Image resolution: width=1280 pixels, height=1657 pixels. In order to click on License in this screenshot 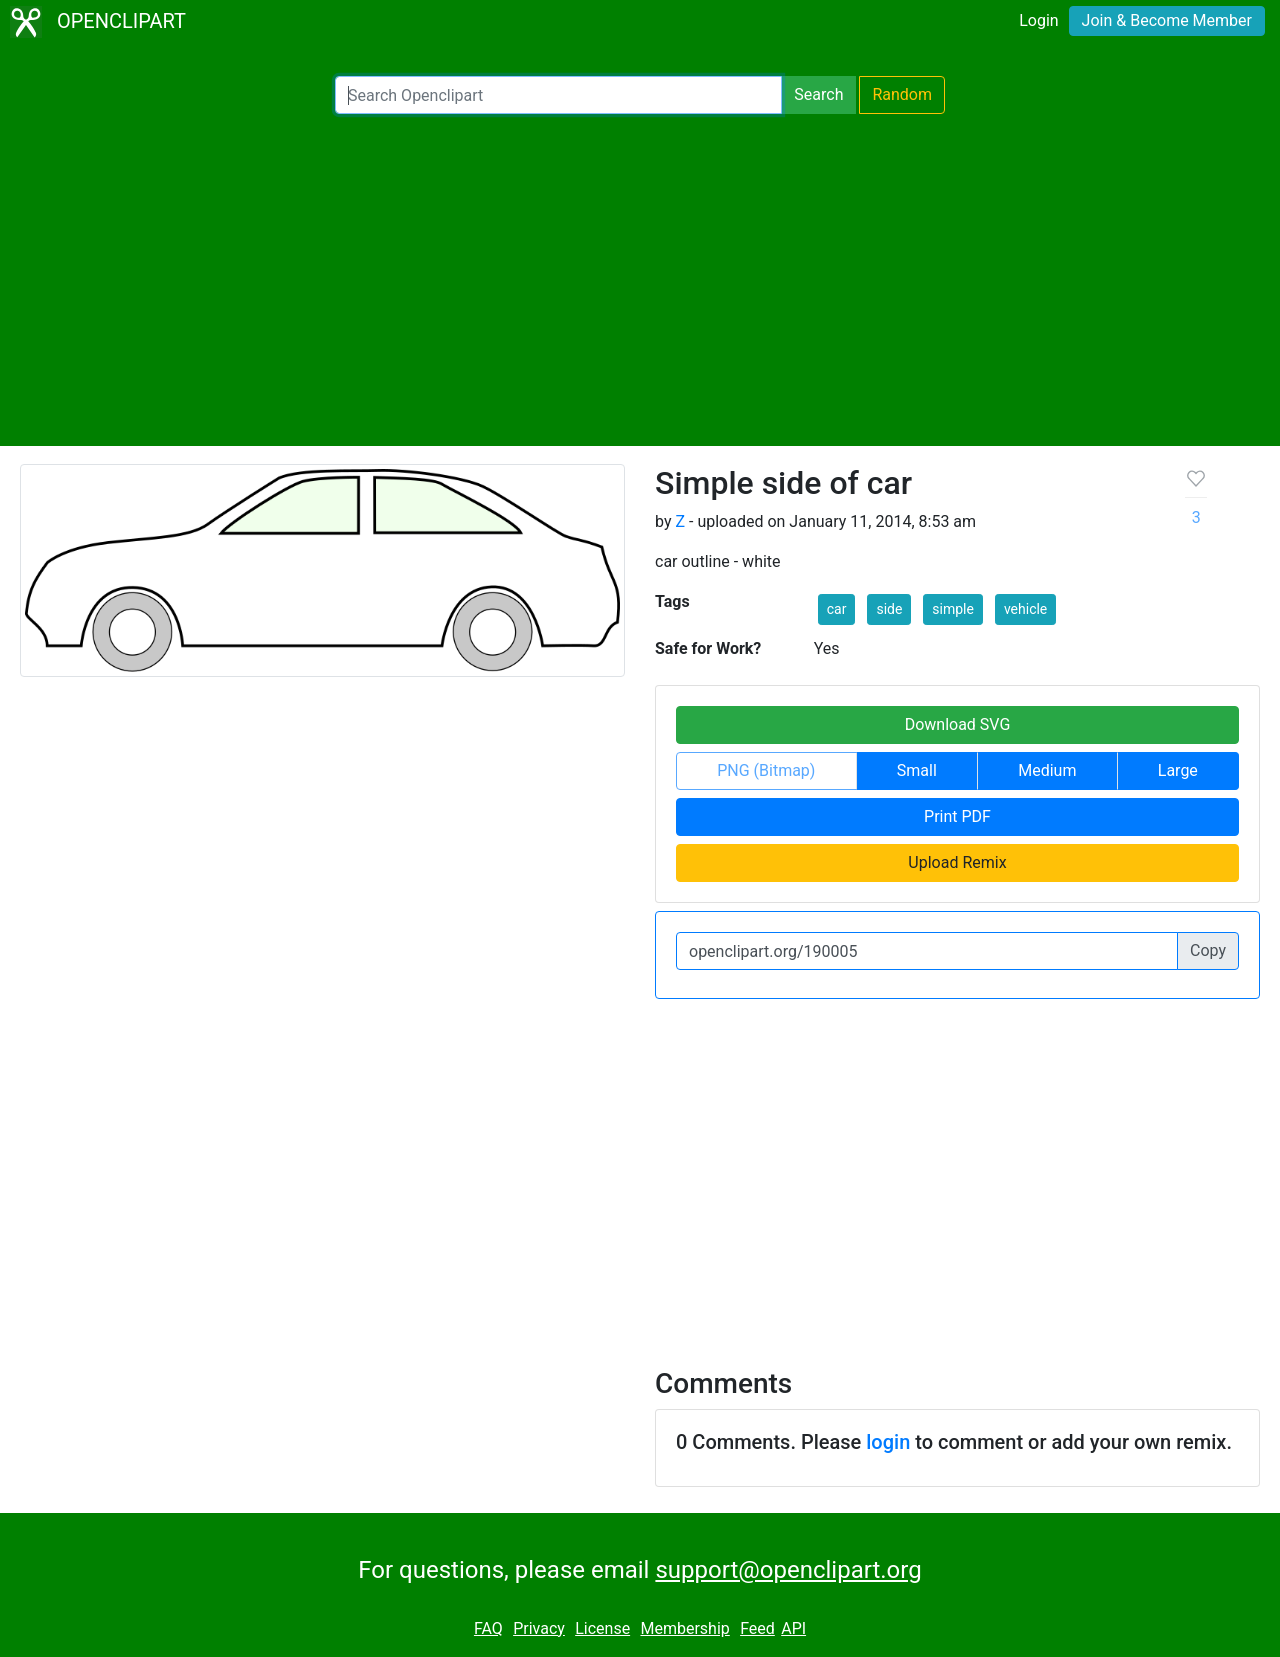, I will do `click(602, 1628)`.